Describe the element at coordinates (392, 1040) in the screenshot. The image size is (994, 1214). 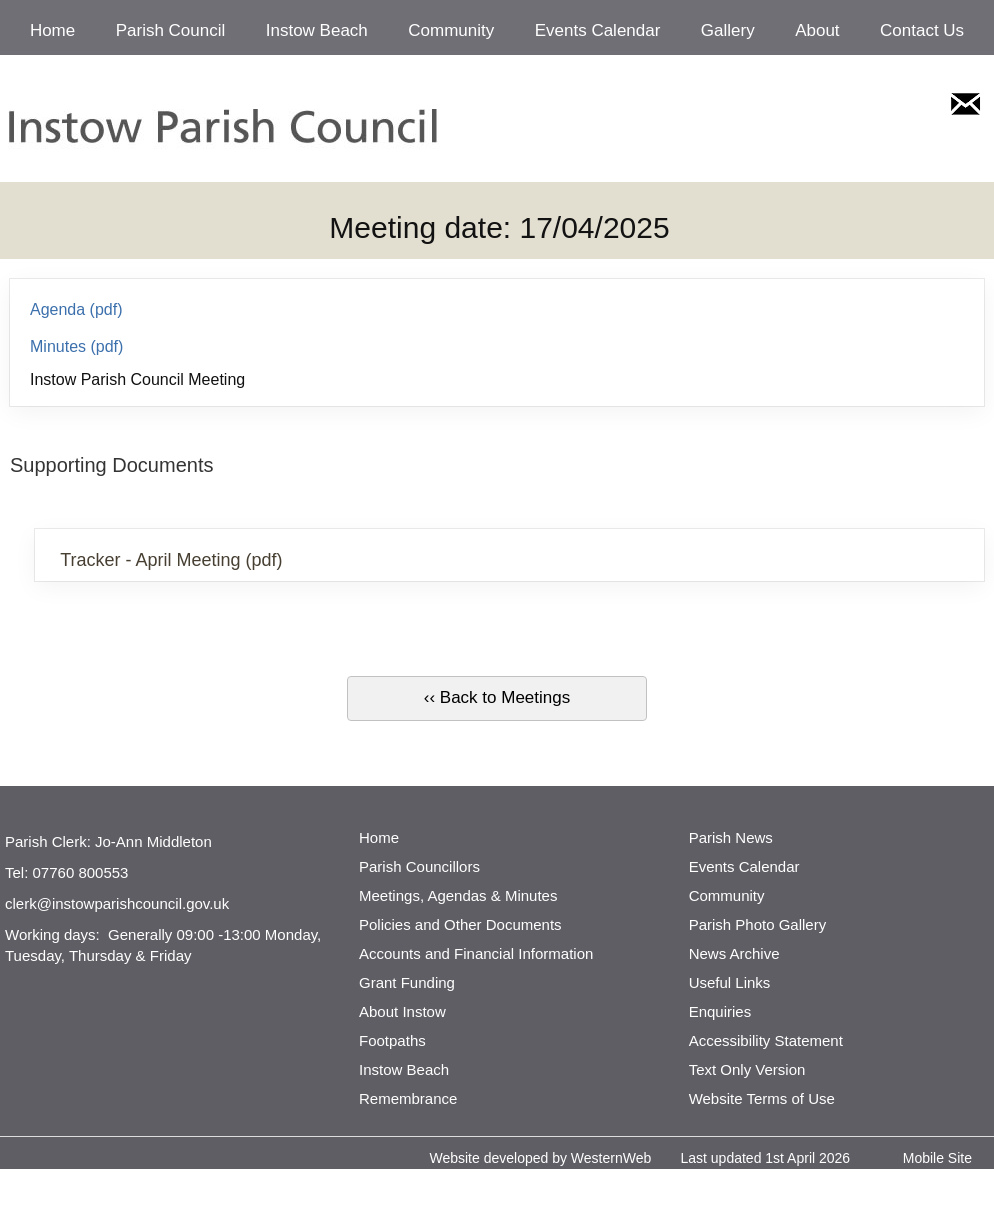
I see `Footpaths` at that location.